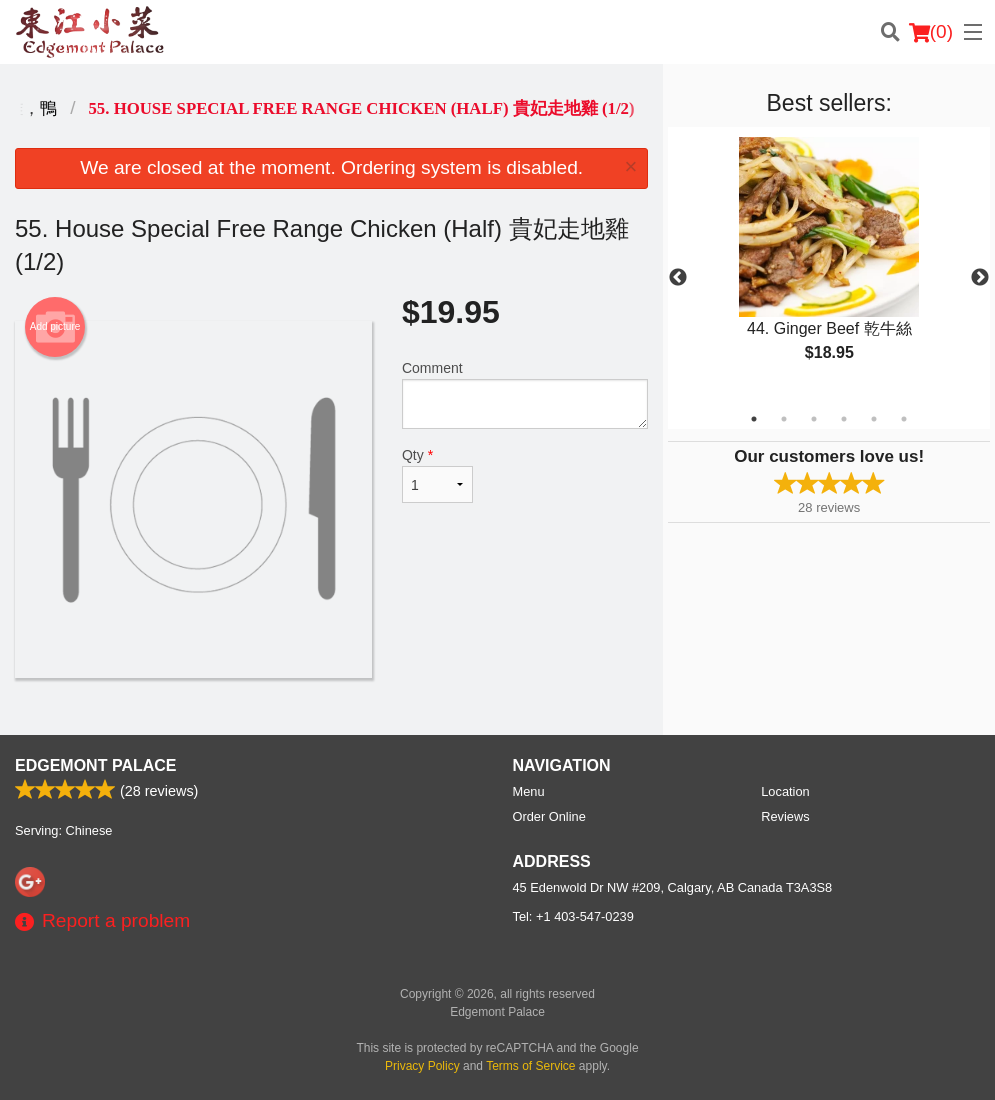 This screenshot has width=995, height=1100. What do you see at coordinates (422, 1066) in the screenshot?
I see `Privacy Policy` at bounding box center [422, 1066].